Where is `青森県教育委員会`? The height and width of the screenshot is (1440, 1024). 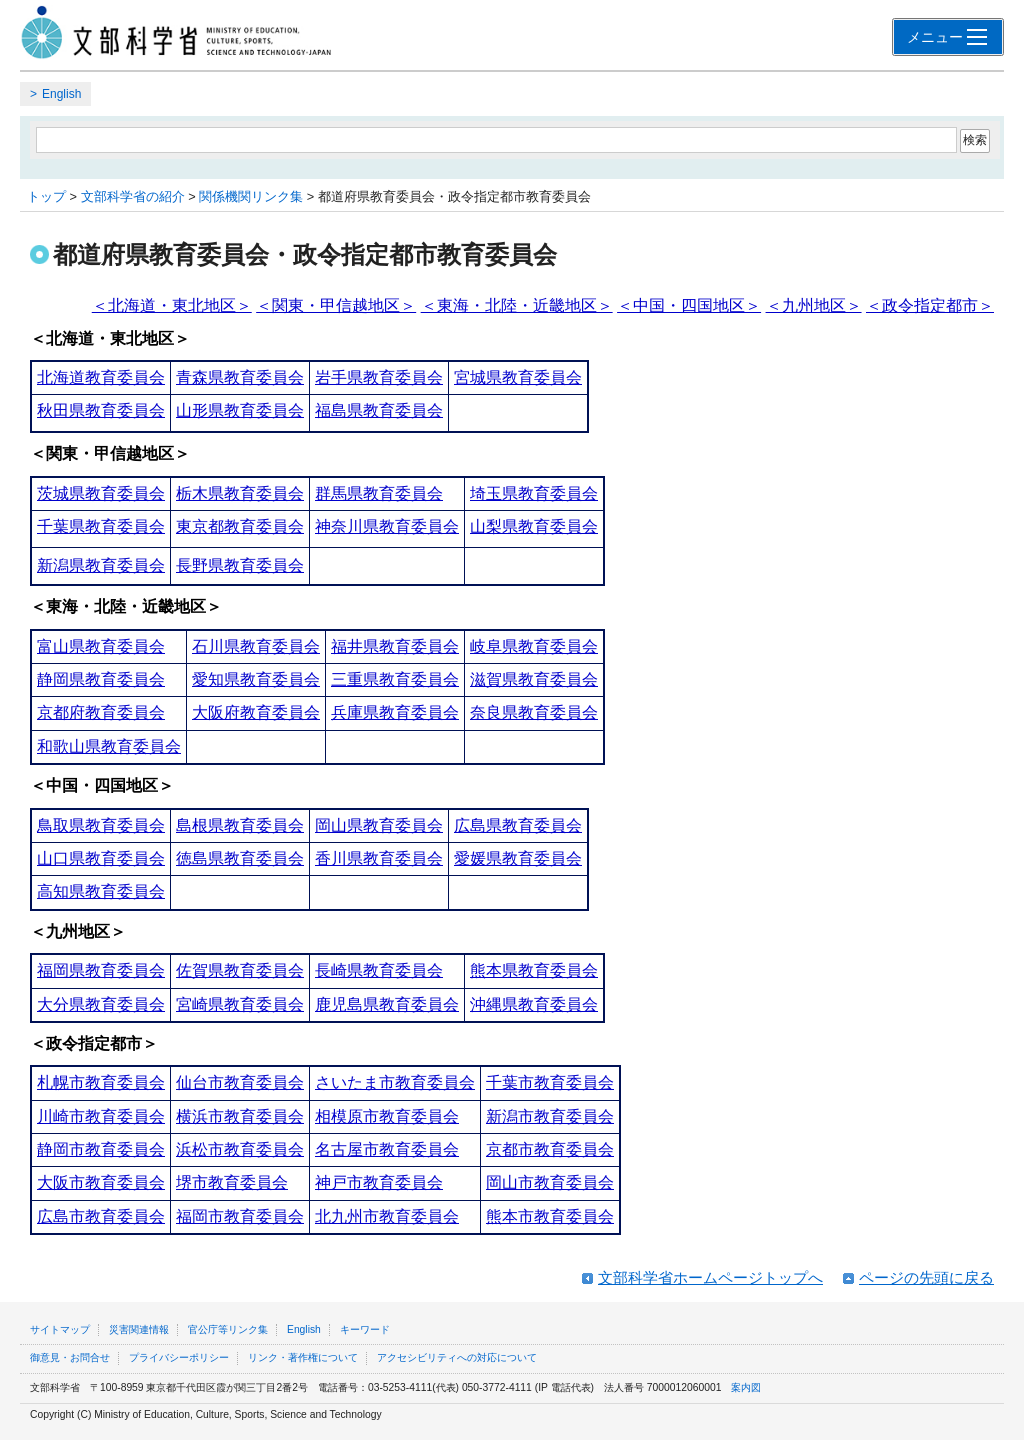 青森県教育委員会 is located at coordinates (240, 377).